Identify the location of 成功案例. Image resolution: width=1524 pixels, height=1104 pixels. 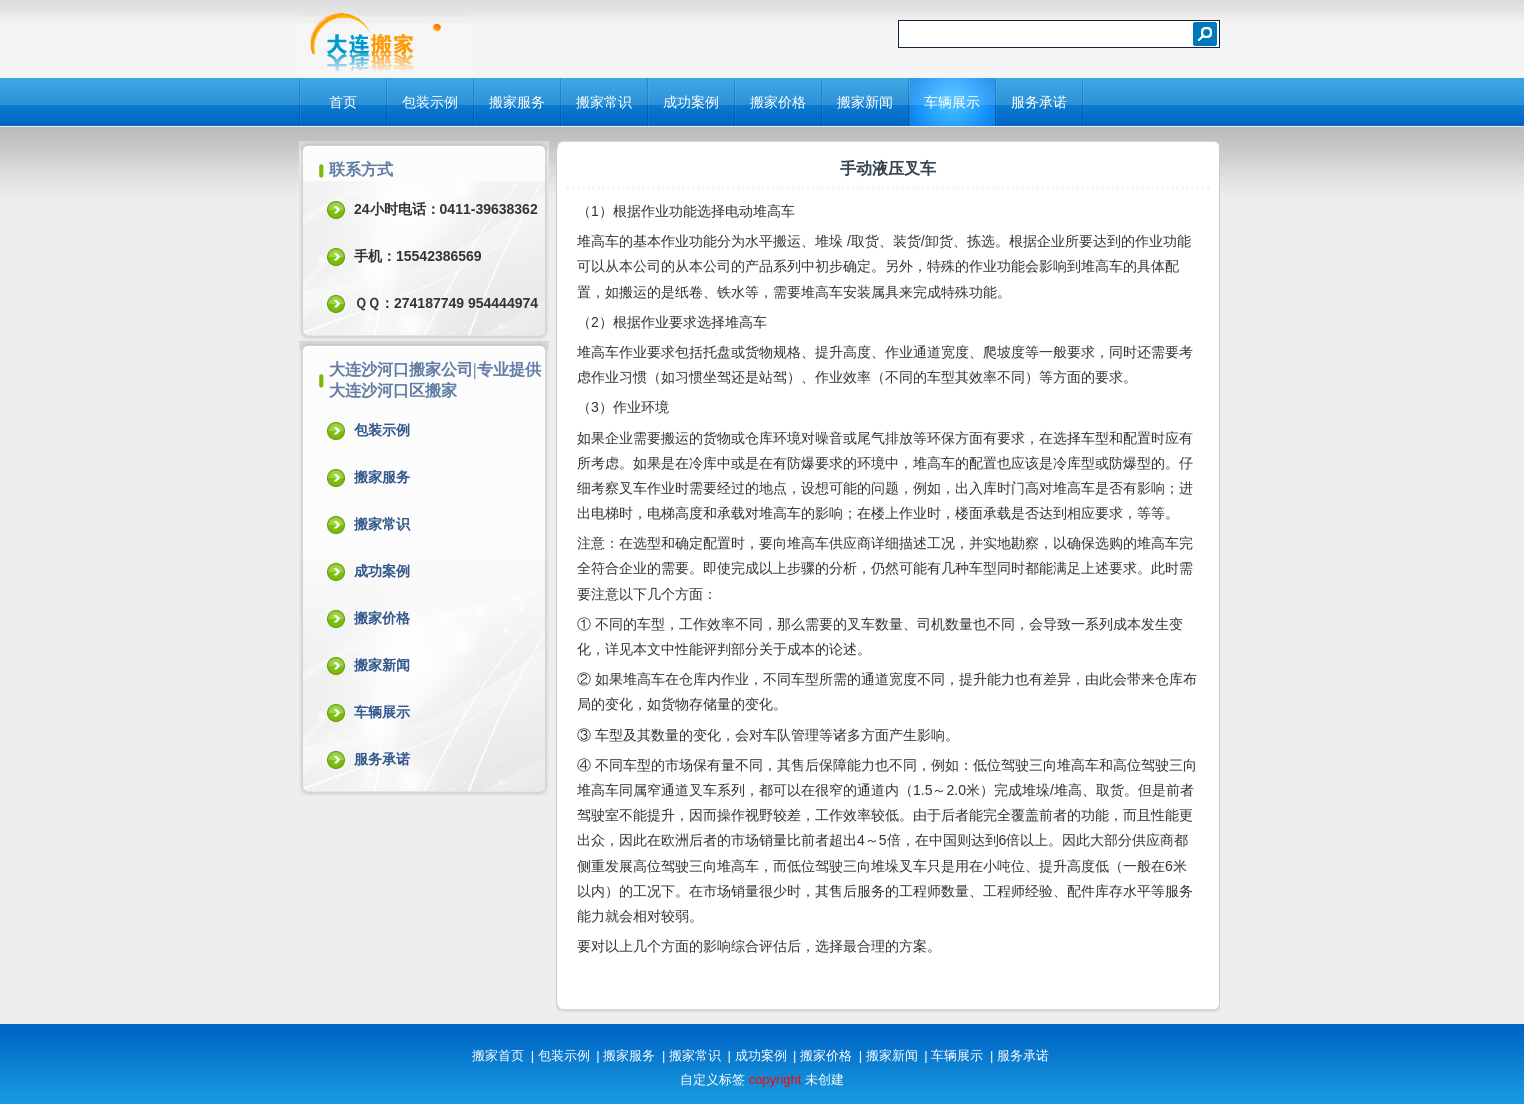
(691, 102).